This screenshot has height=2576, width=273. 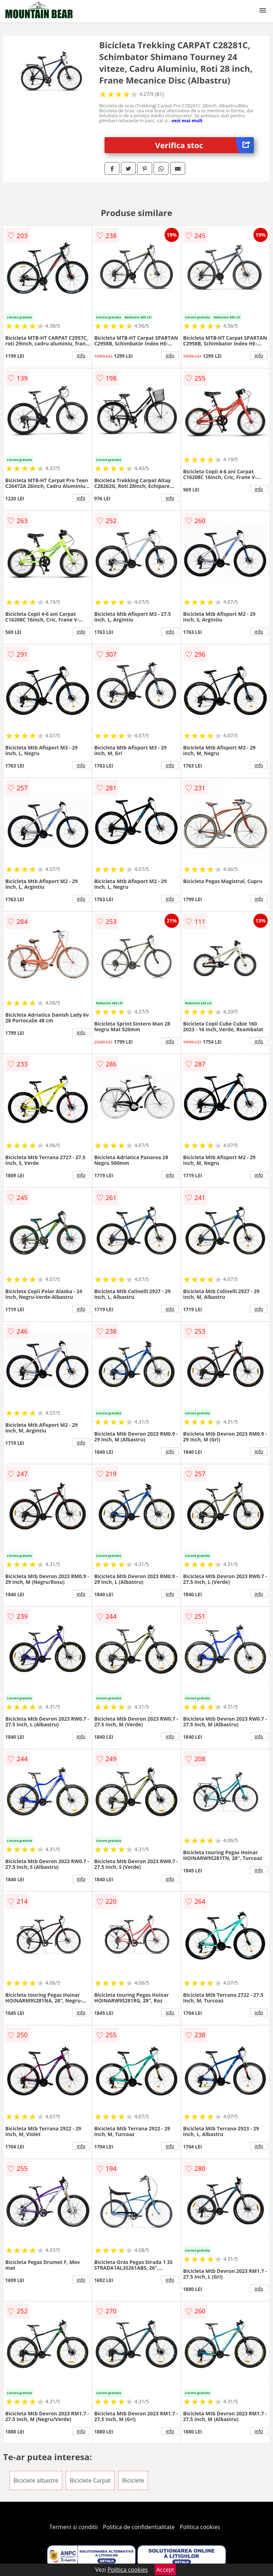 I want to click on Politica cookies, so click(x=200, y=2527).